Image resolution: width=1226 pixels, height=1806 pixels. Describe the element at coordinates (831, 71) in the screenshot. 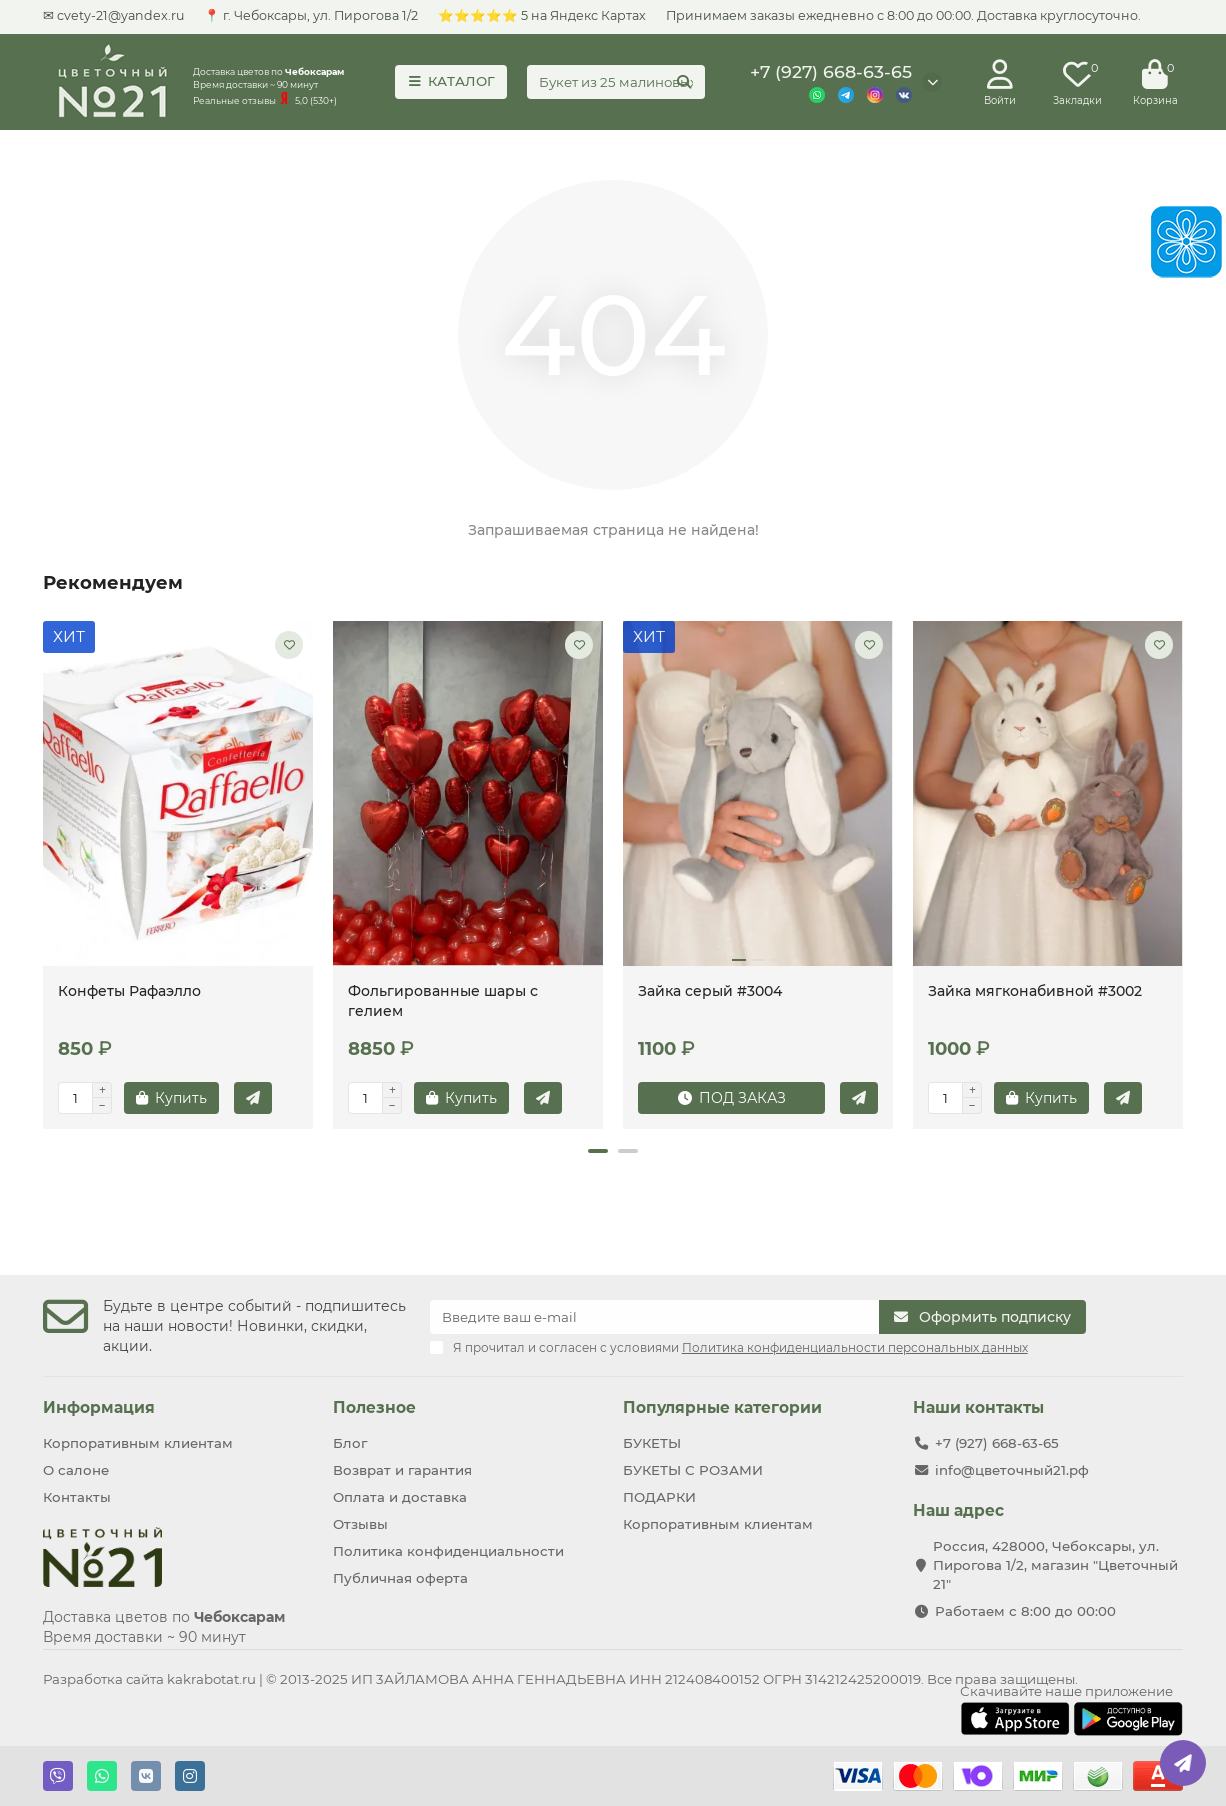

I see `+7 (927) 668-63-65` at that location.